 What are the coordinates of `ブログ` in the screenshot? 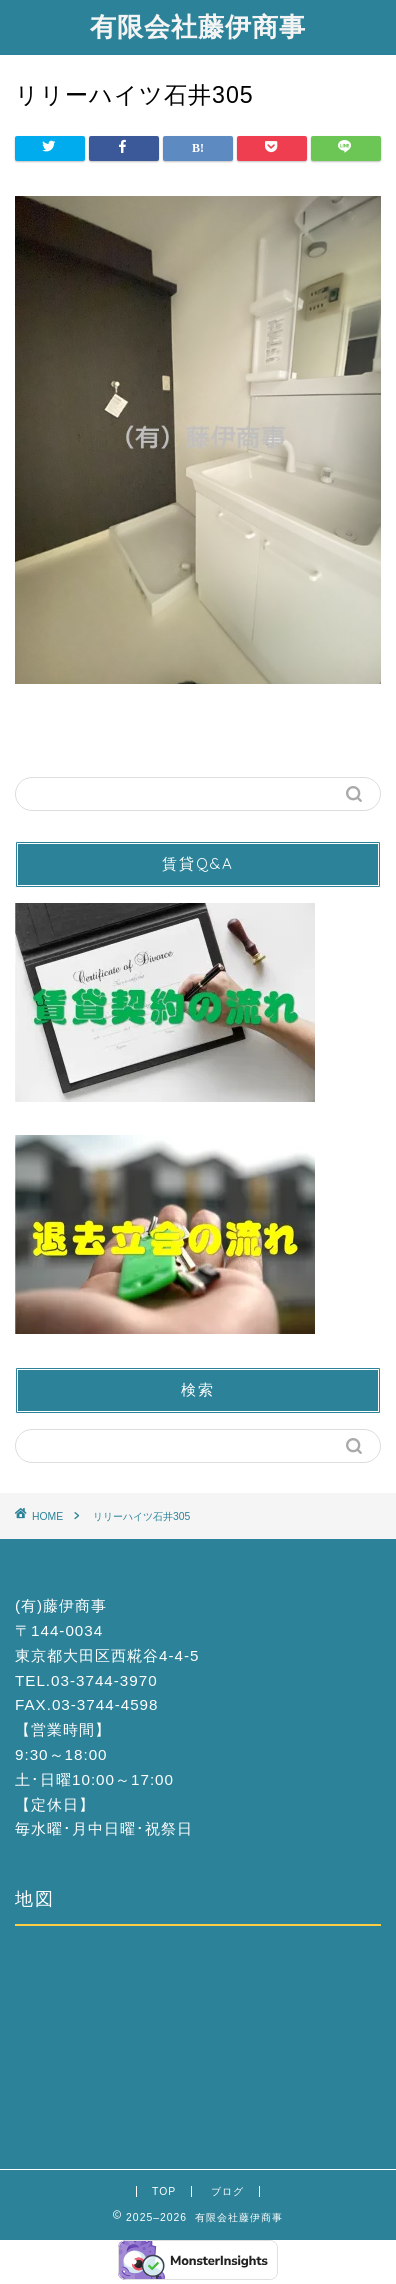 It's located at (227, 2191).